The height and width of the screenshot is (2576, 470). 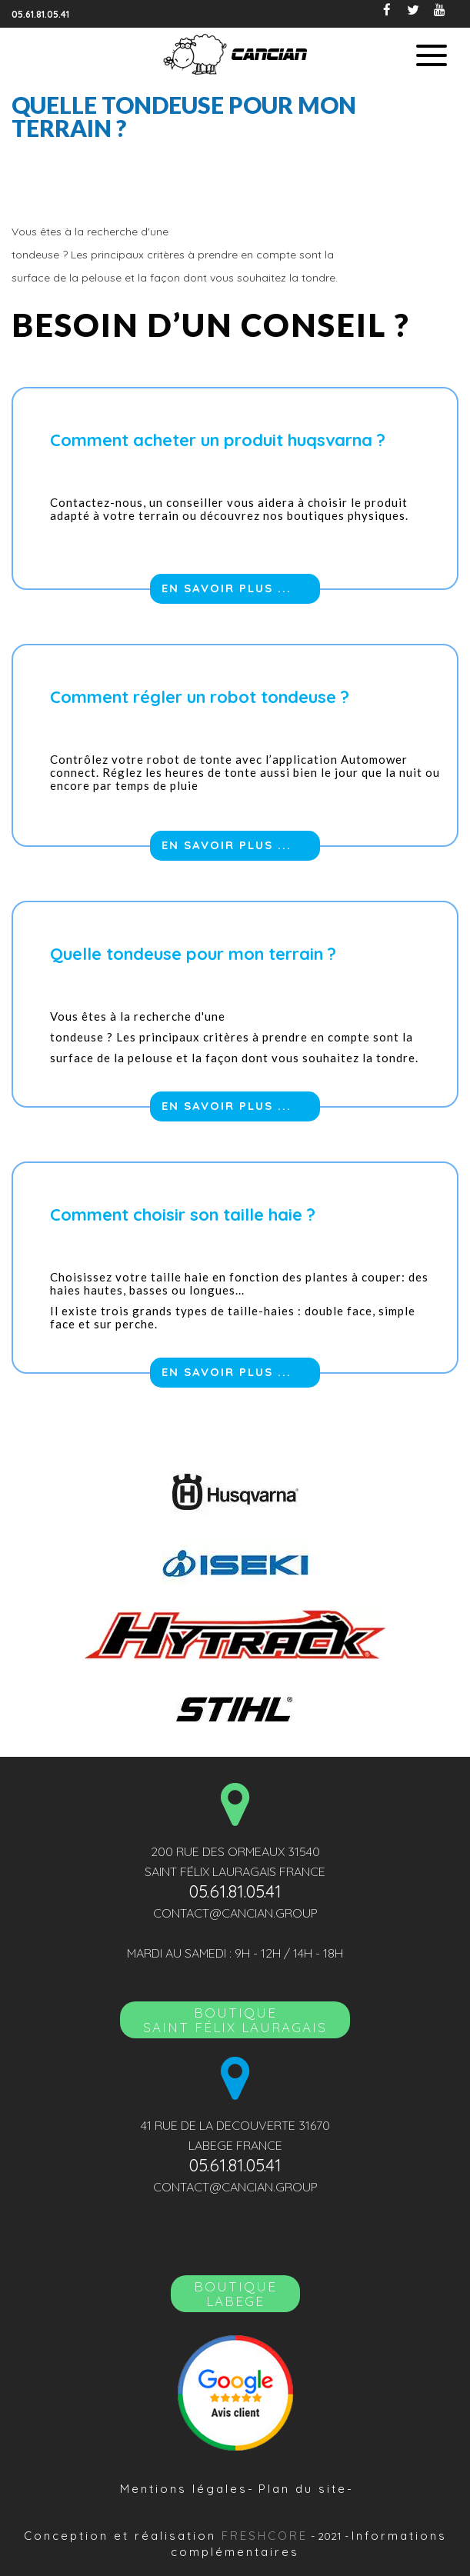 I want to click on Freshcore, so click(x=265, y=2535).